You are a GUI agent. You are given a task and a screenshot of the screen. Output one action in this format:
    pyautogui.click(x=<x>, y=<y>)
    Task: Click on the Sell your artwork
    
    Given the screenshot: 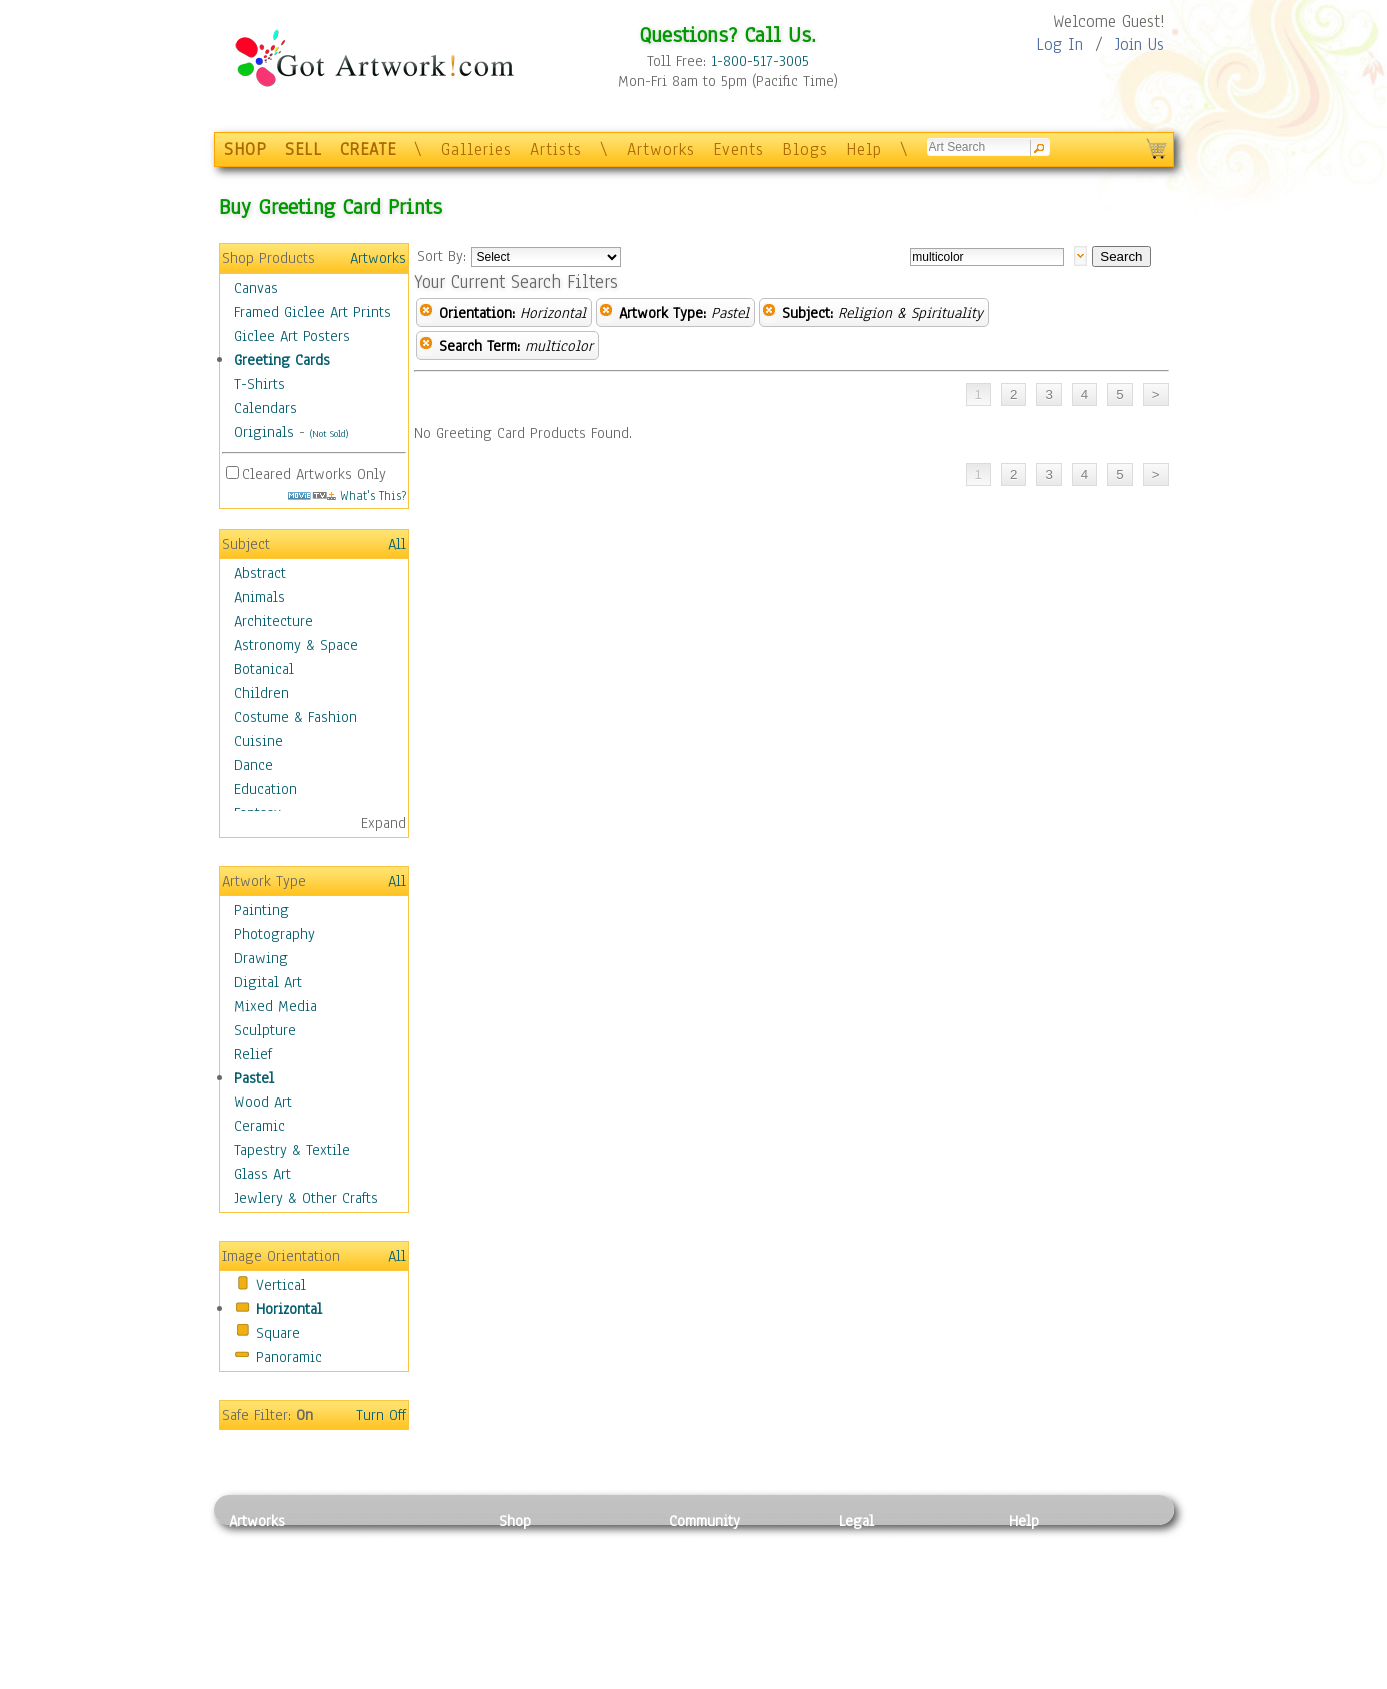 What is the action you would take?
    pyautogui.click(x=725, y=1633)
    